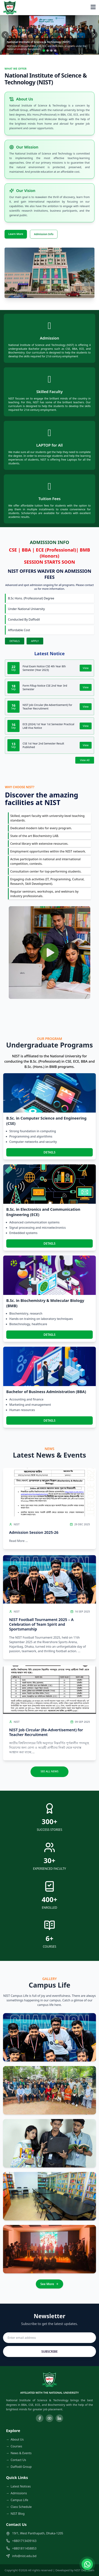  I want to click on NIST Blog, so click(17, 2514).